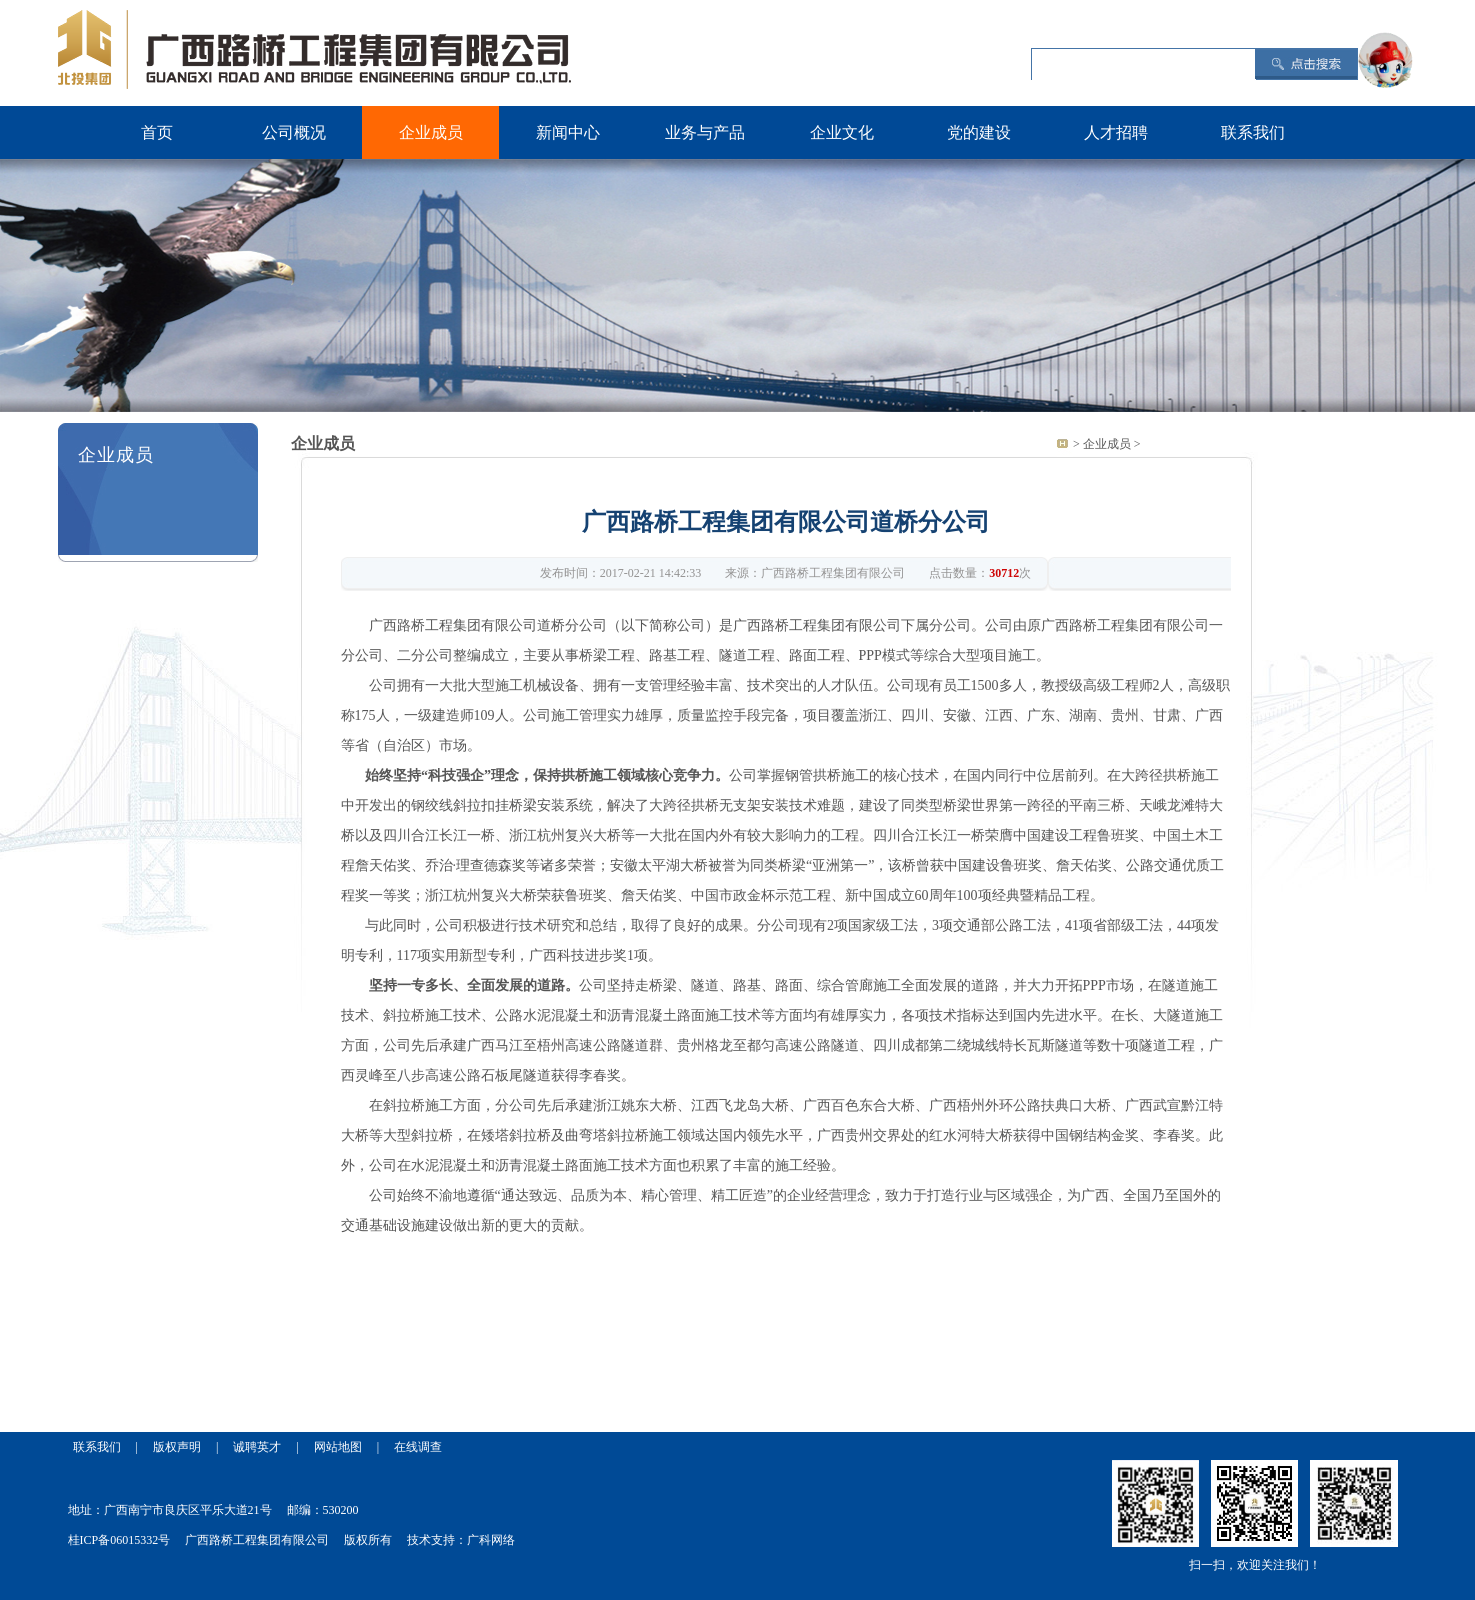 The width and height of the screenshot is (1475, 1600). What do you see at coordinates (979, 132) in the screenshot?
I see `党的建设` at bounding box center [979, 132].